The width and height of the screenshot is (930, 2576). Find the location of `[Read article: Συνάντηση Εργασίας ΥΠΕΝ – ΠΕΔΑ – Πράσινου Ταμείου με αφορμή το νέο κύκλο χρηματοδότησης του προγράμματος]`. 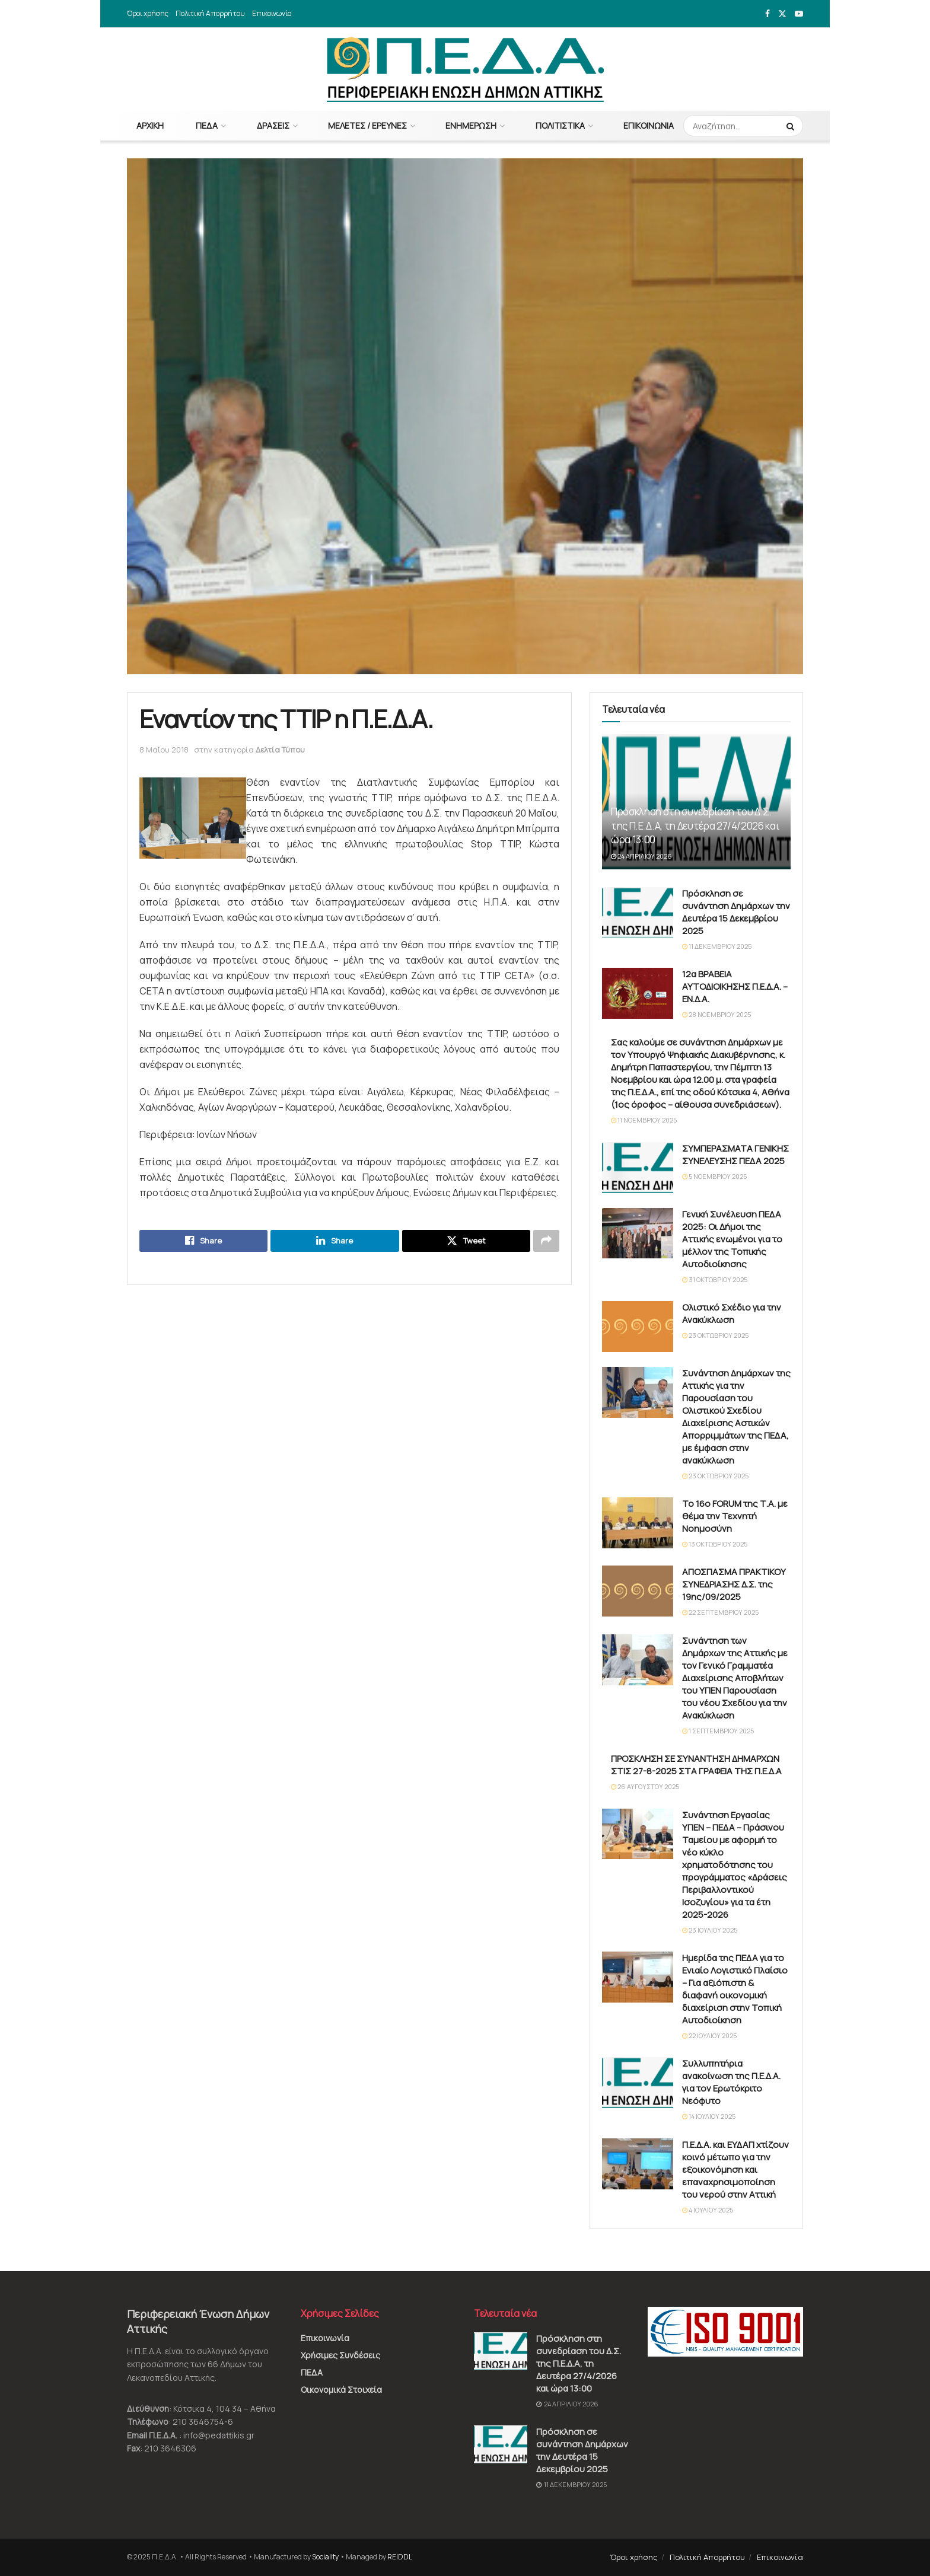

[Read article: Συνάντηση Εργασίας ΥΠΕΝ – ΠΕΔΑ – Πράσινου Ταμείου με αφορμή το νέο κύκλο χρηματοδότησης του προγράμματος] is located at coordinates (637, 1834).